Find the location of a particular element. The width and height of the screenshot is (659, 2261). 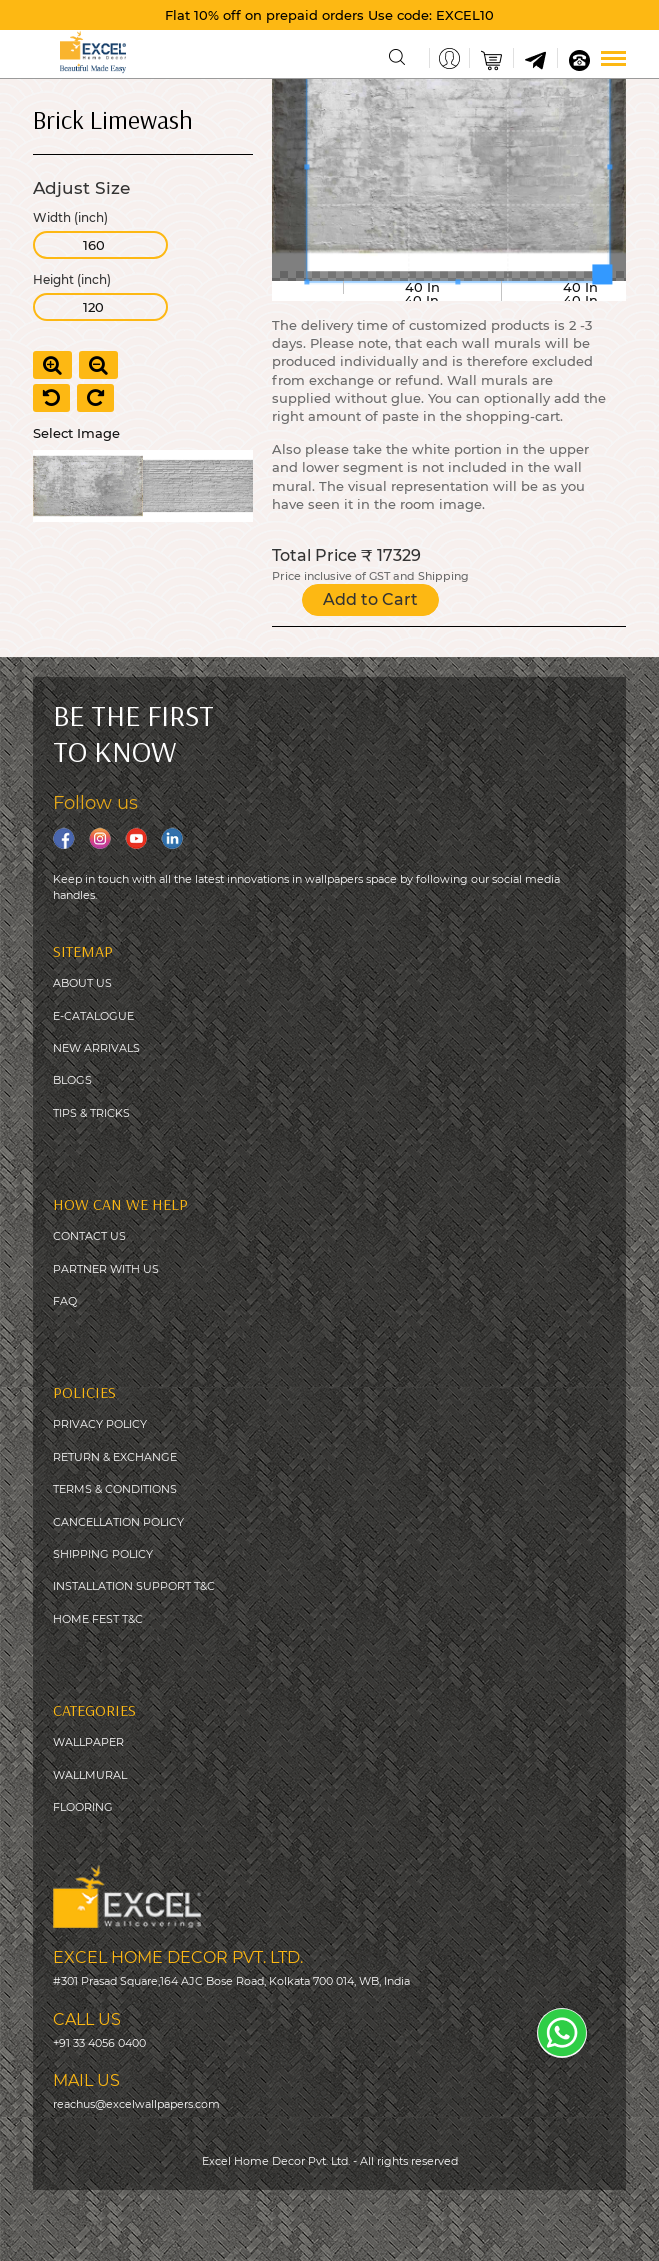

BLOGS is located at coordinates (72, 1080).